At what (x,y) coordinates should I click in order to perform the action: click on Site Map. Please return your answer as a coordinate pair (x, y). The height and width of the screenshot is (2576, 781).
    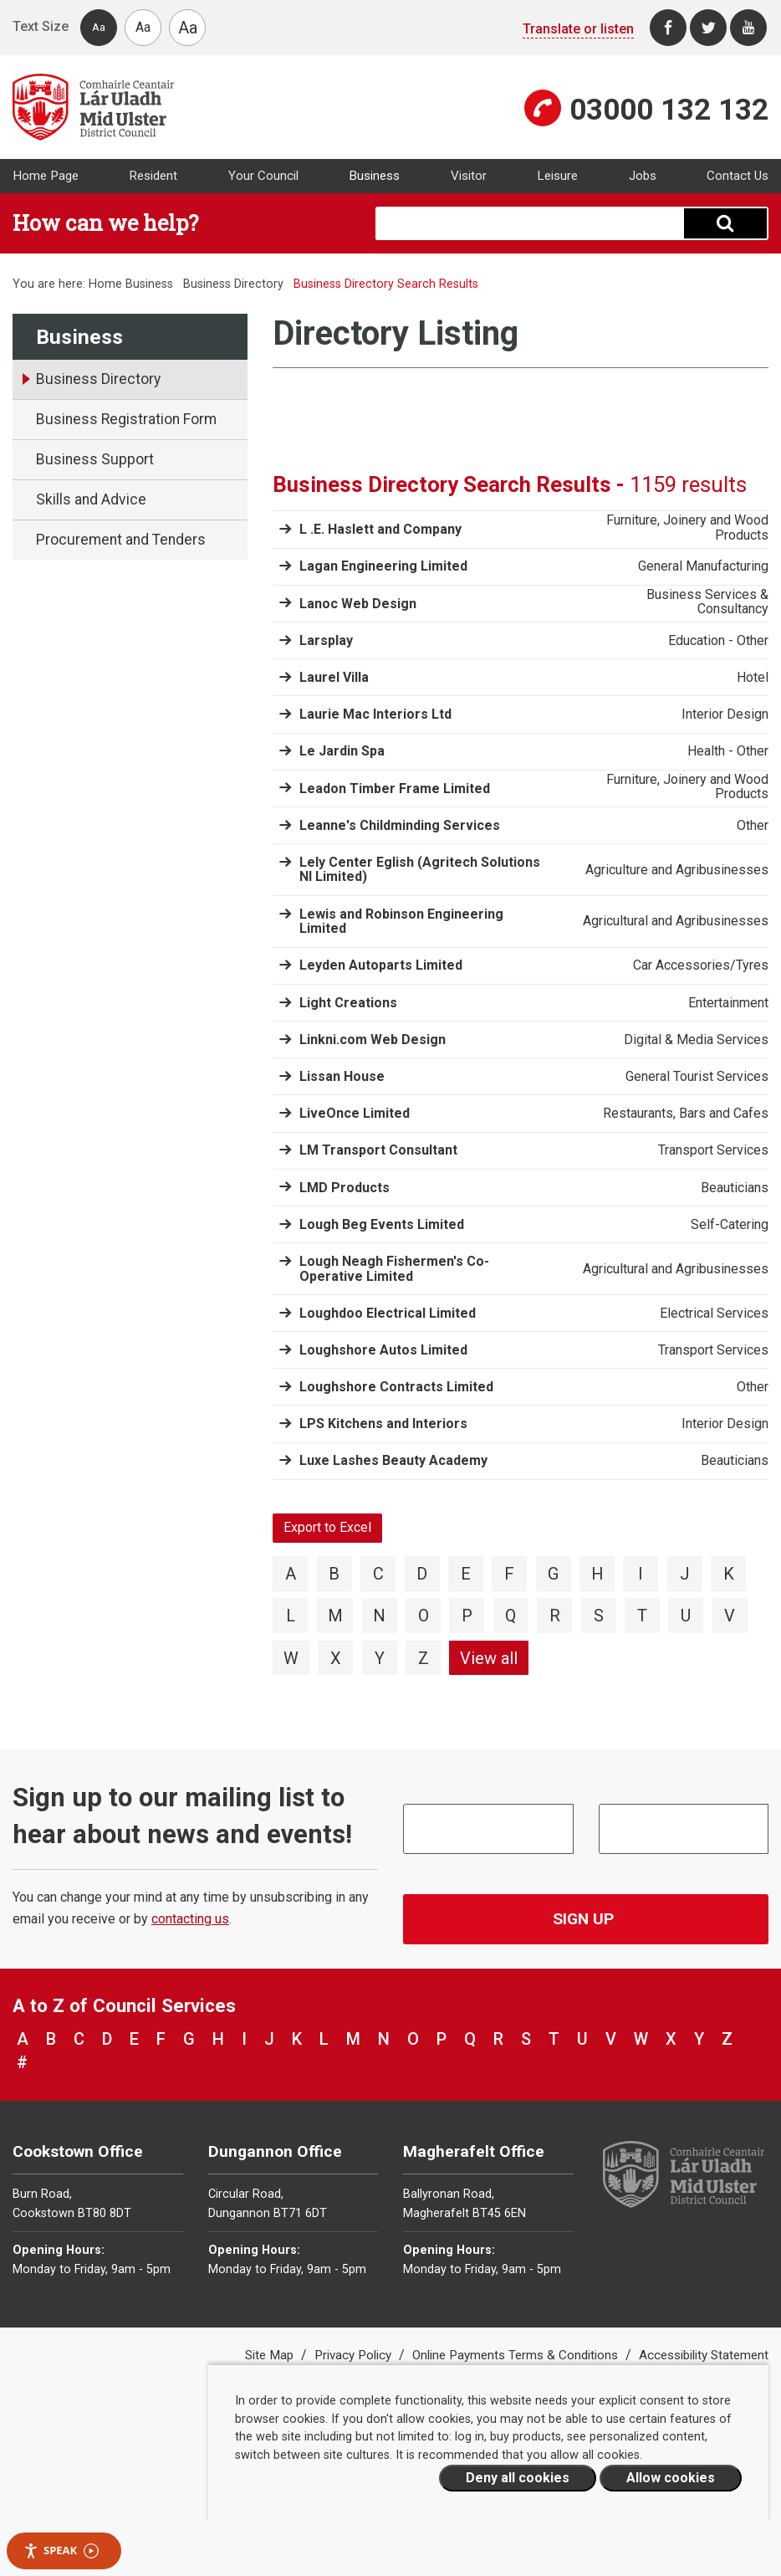
    Looking at the image, I should click on (271, 2355).